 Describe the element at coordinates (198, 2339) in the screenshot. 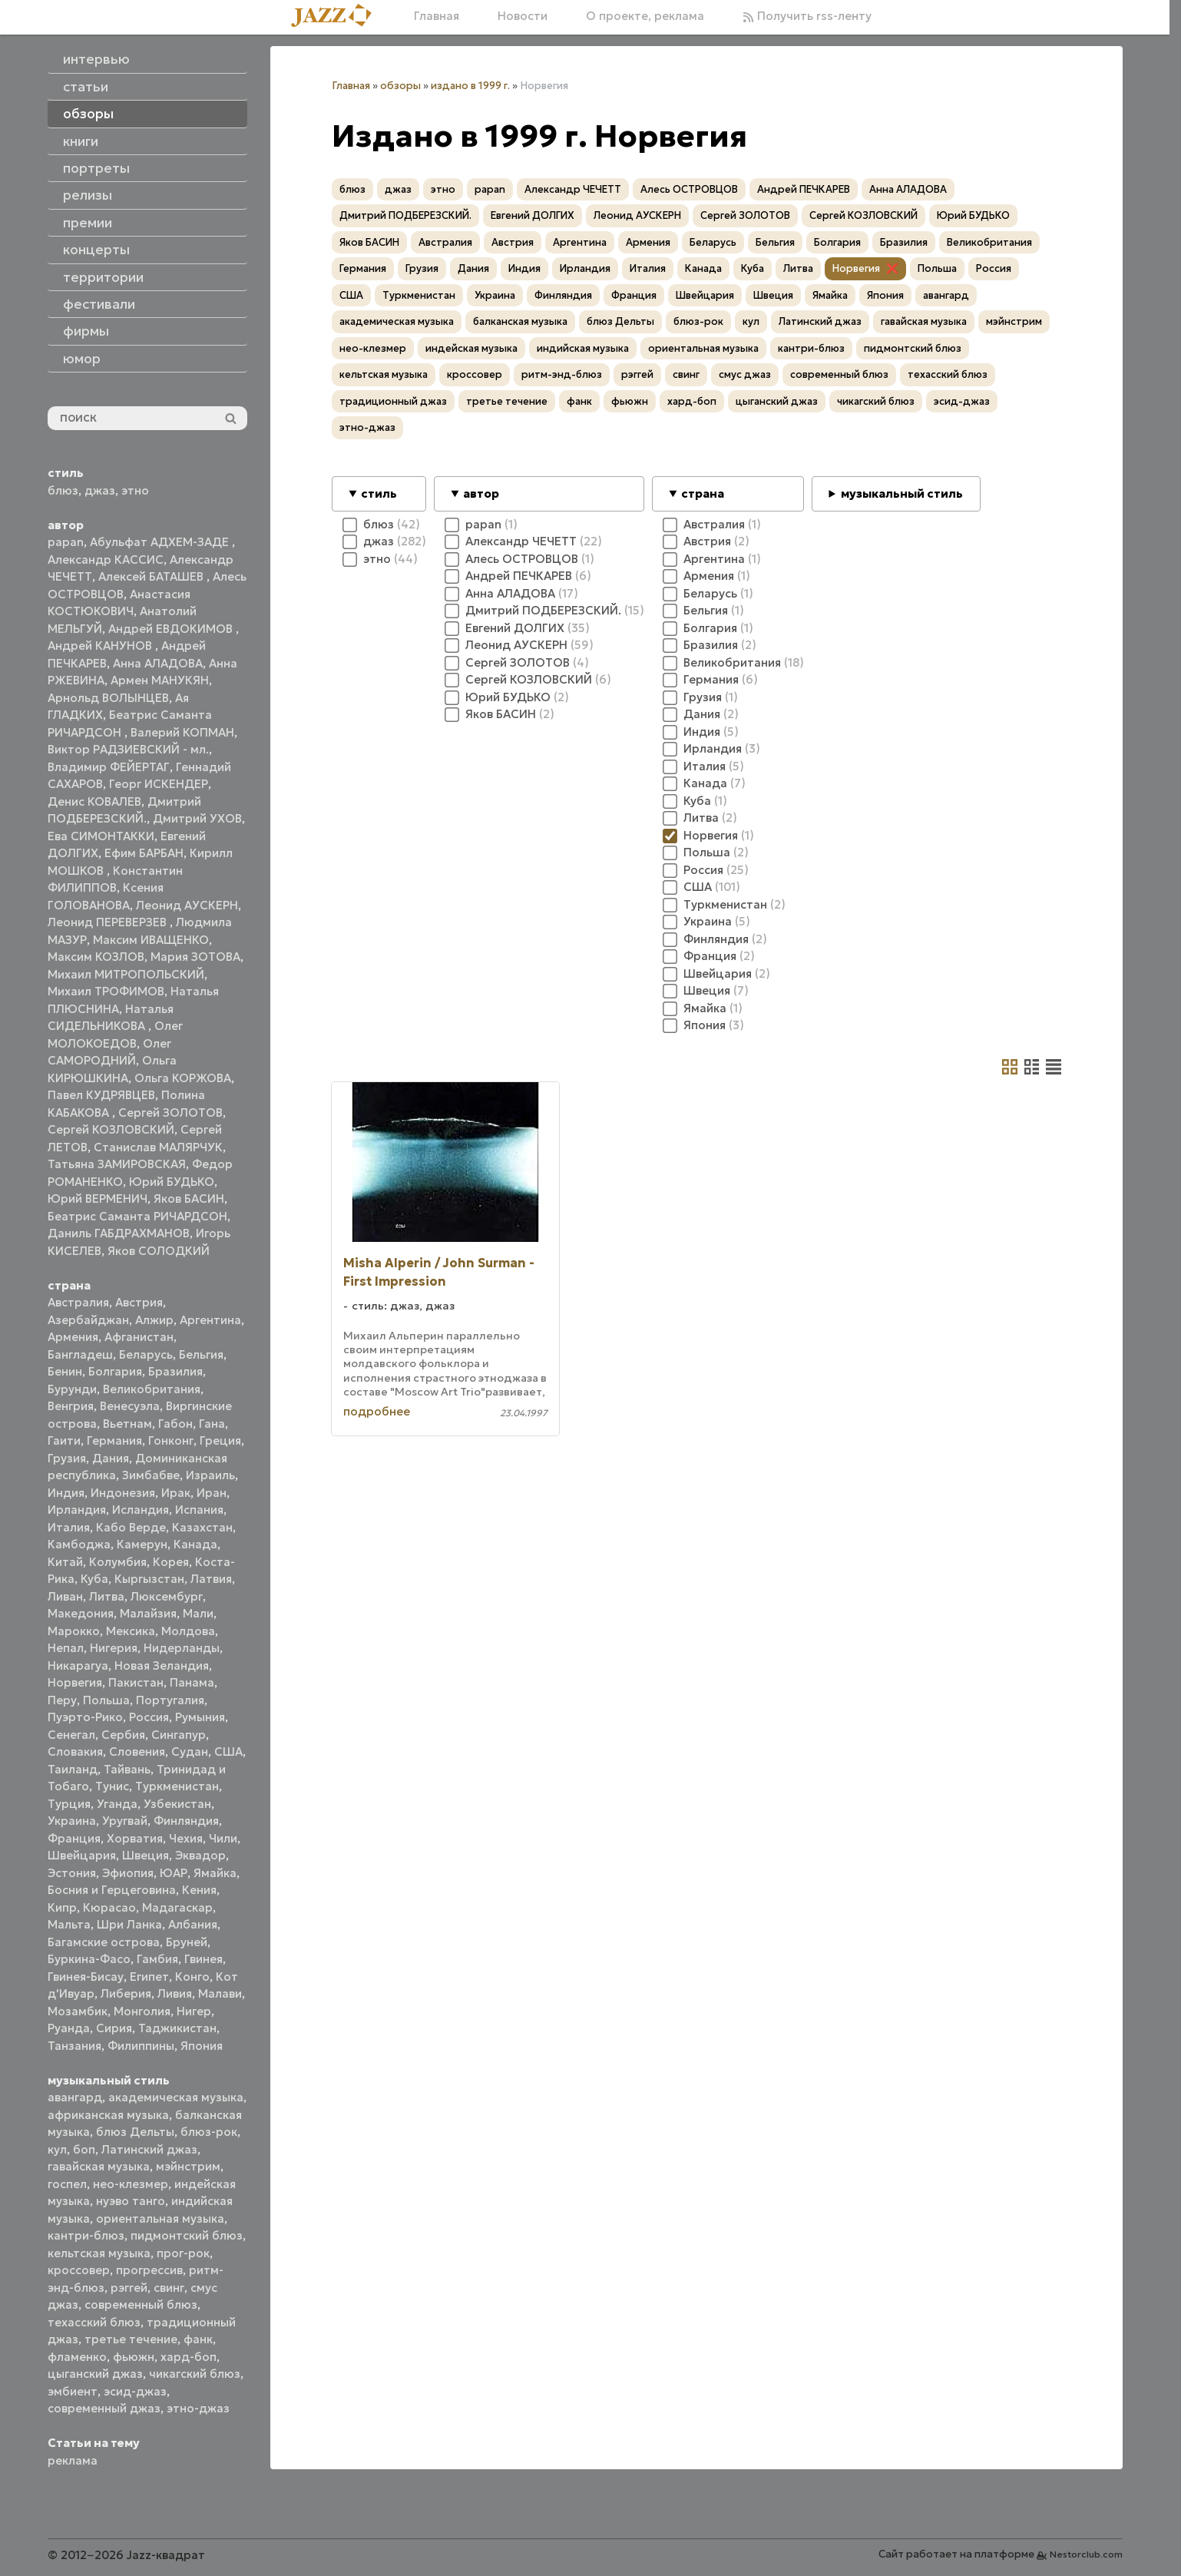

I see `фанк` at that location.